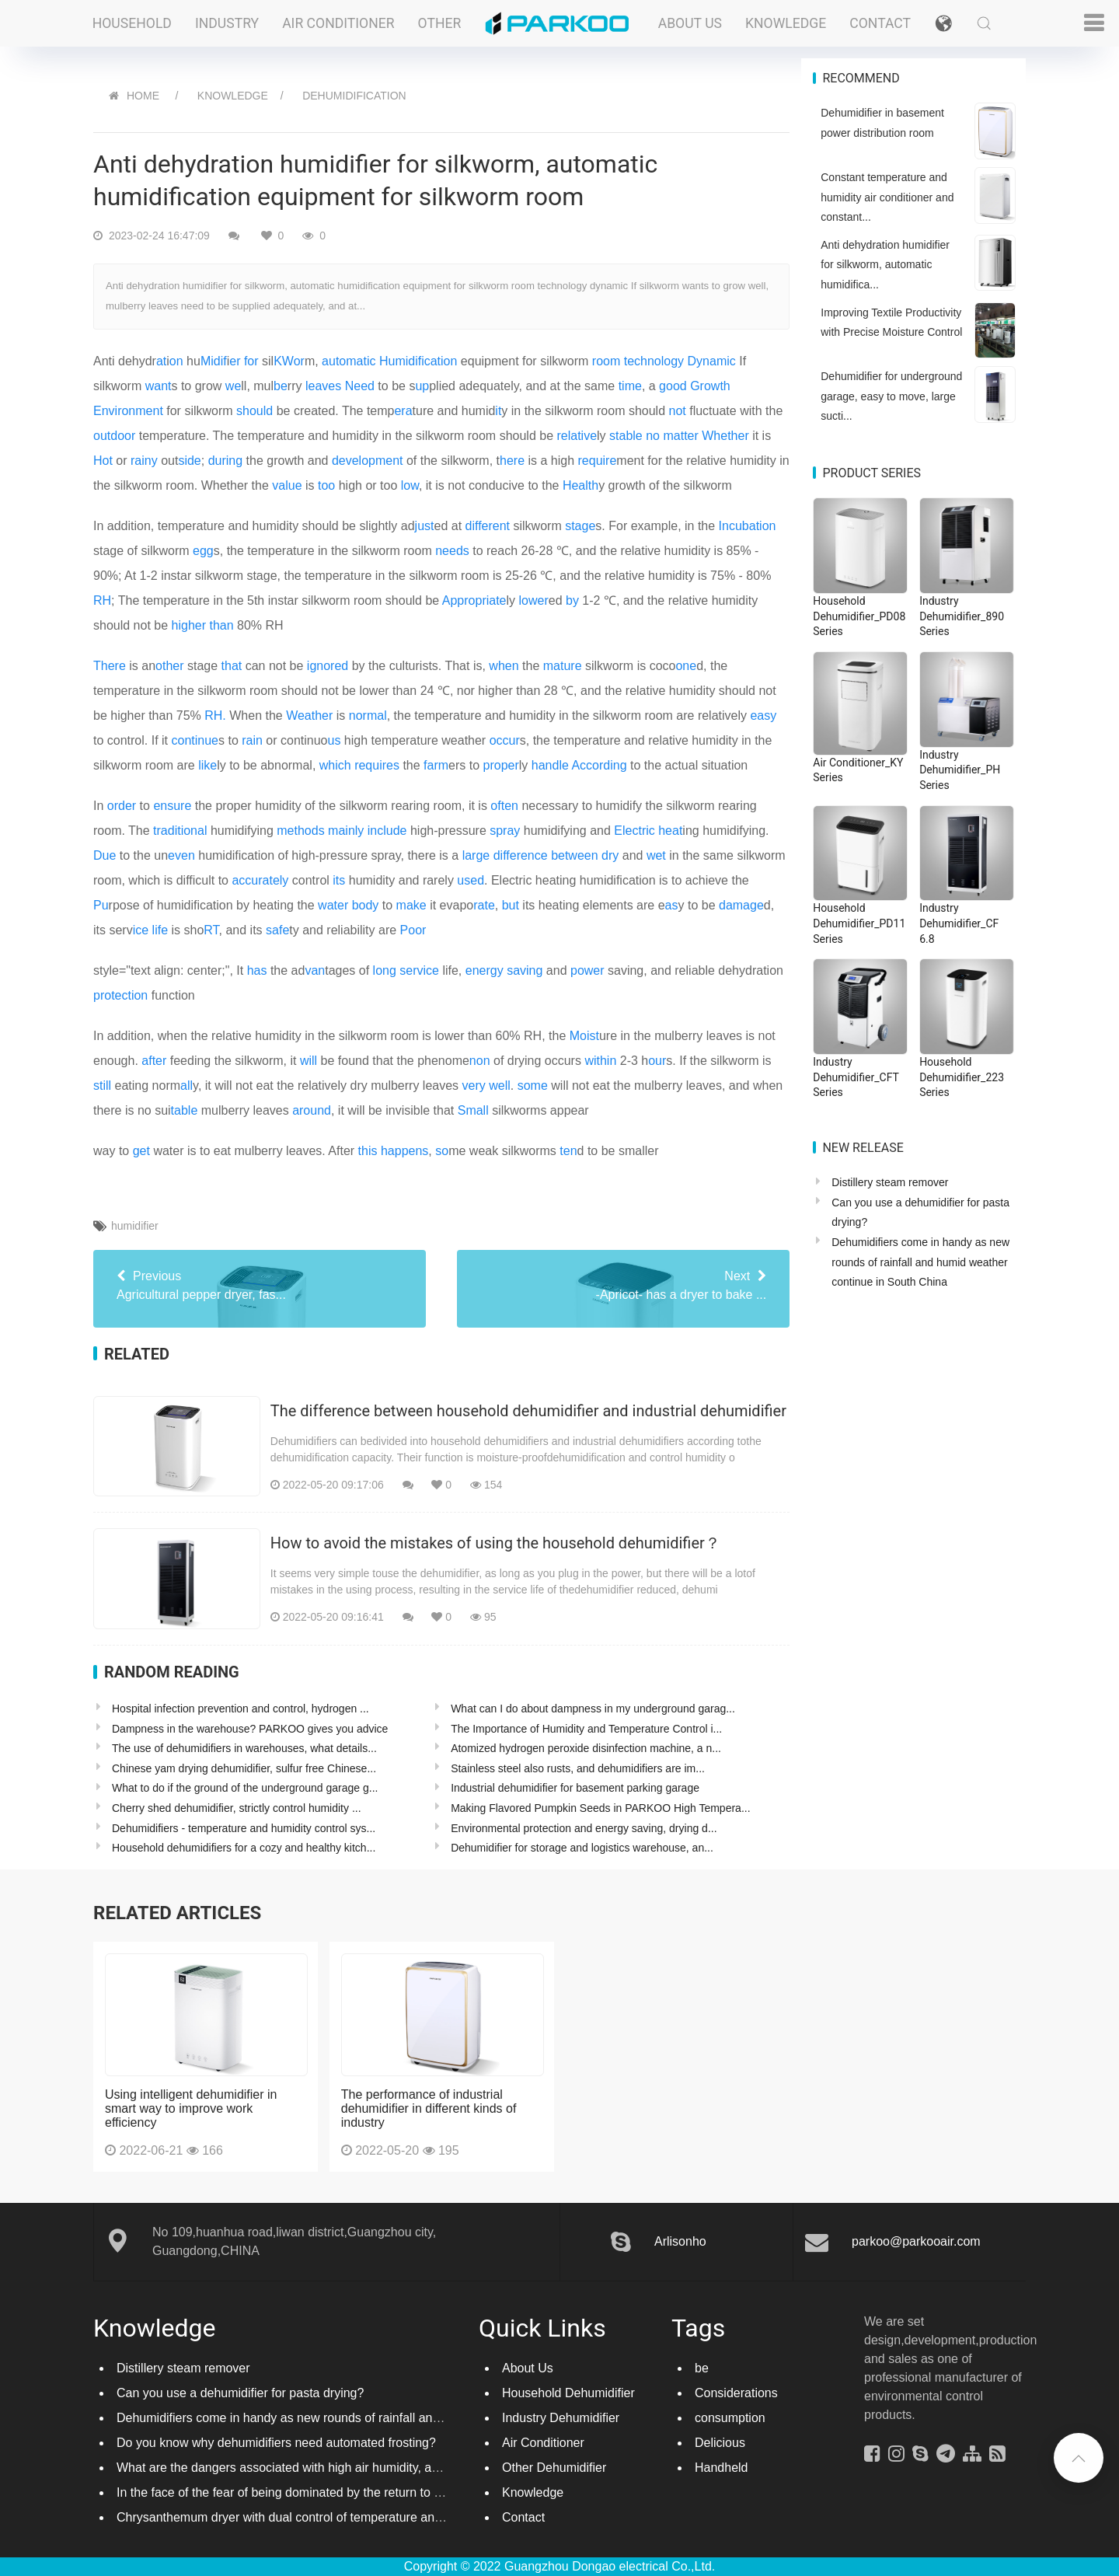 The image size is (1119, 2576). What do you see at coordinates (323, 386) in the screenshot?
I see `leaves` at bounding box center [323, 386].